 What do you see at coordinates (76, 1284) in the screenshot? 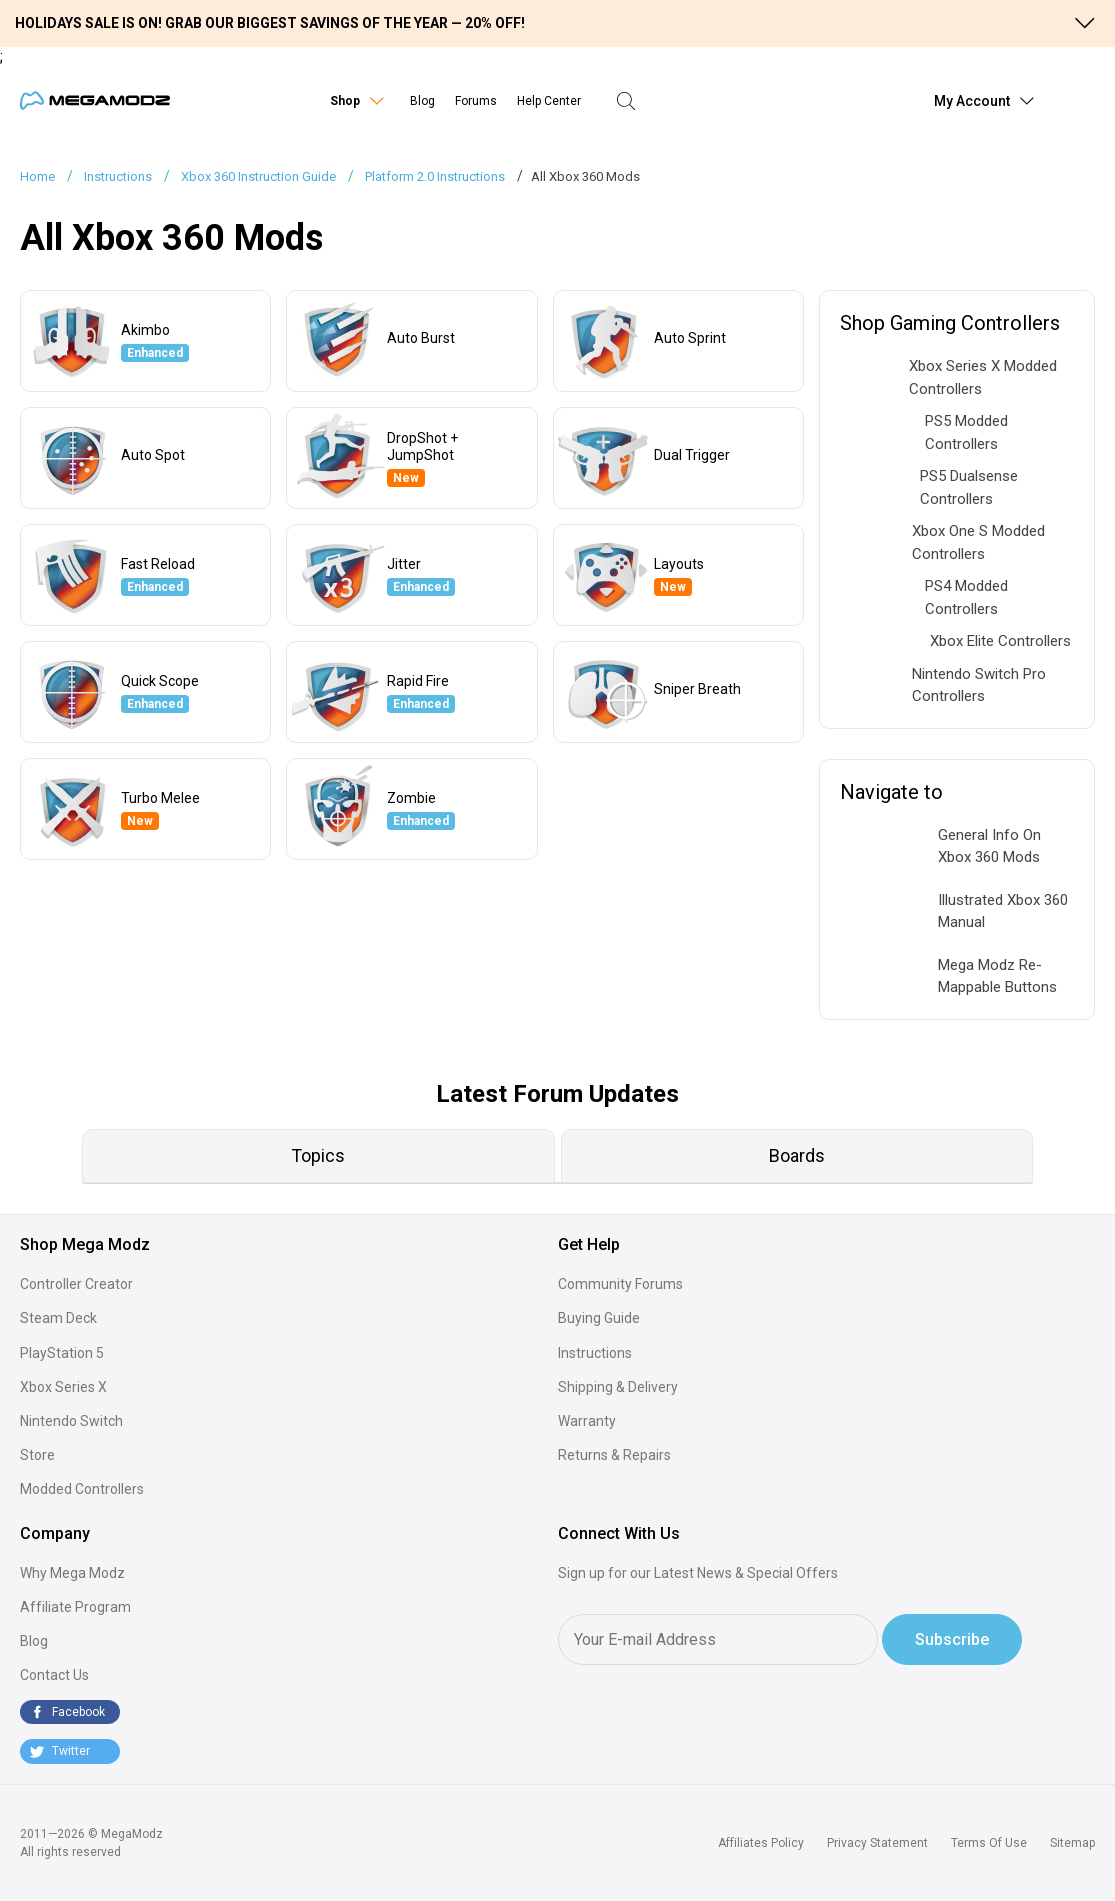
I see `Controller Creator` at bounding box center [76, 1284].